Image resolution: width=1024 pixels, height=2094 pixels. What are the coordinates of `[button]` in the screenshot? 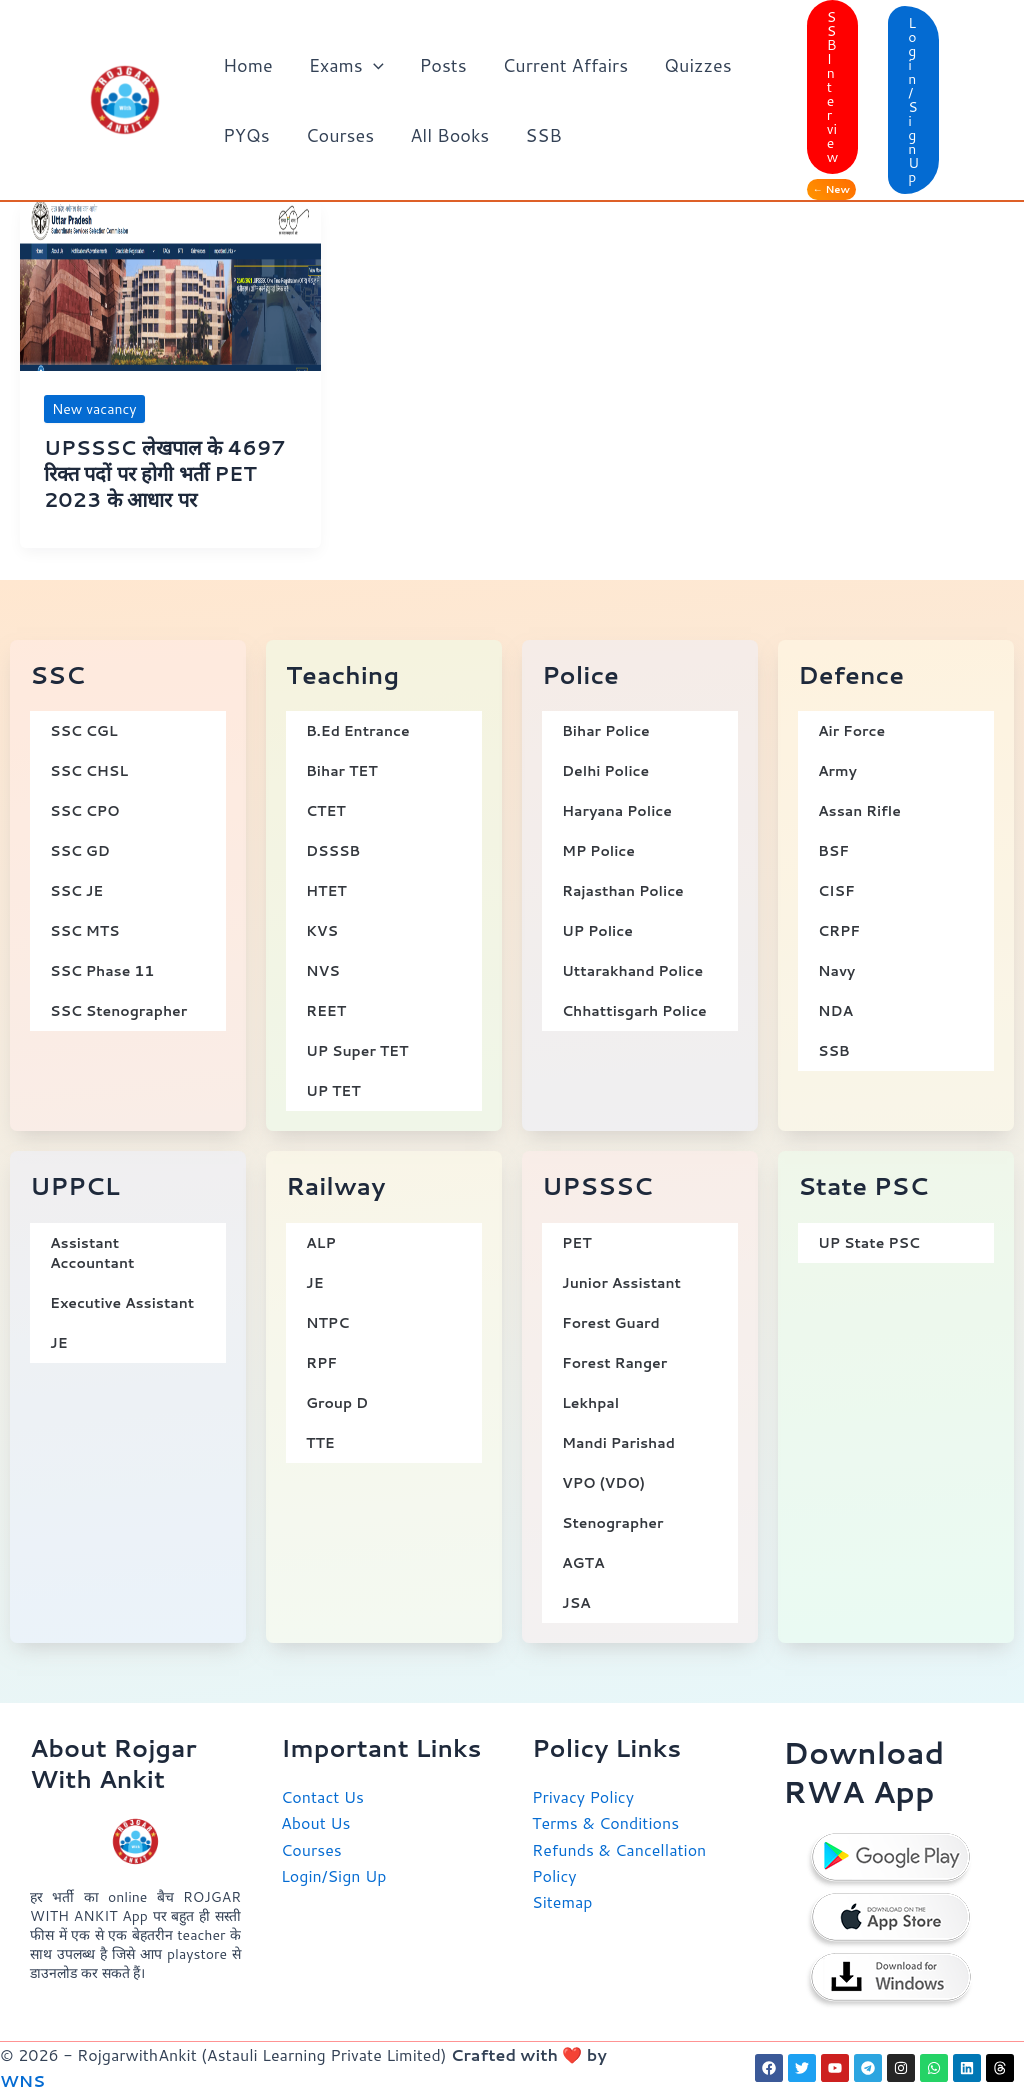 It's located at (373, 65).